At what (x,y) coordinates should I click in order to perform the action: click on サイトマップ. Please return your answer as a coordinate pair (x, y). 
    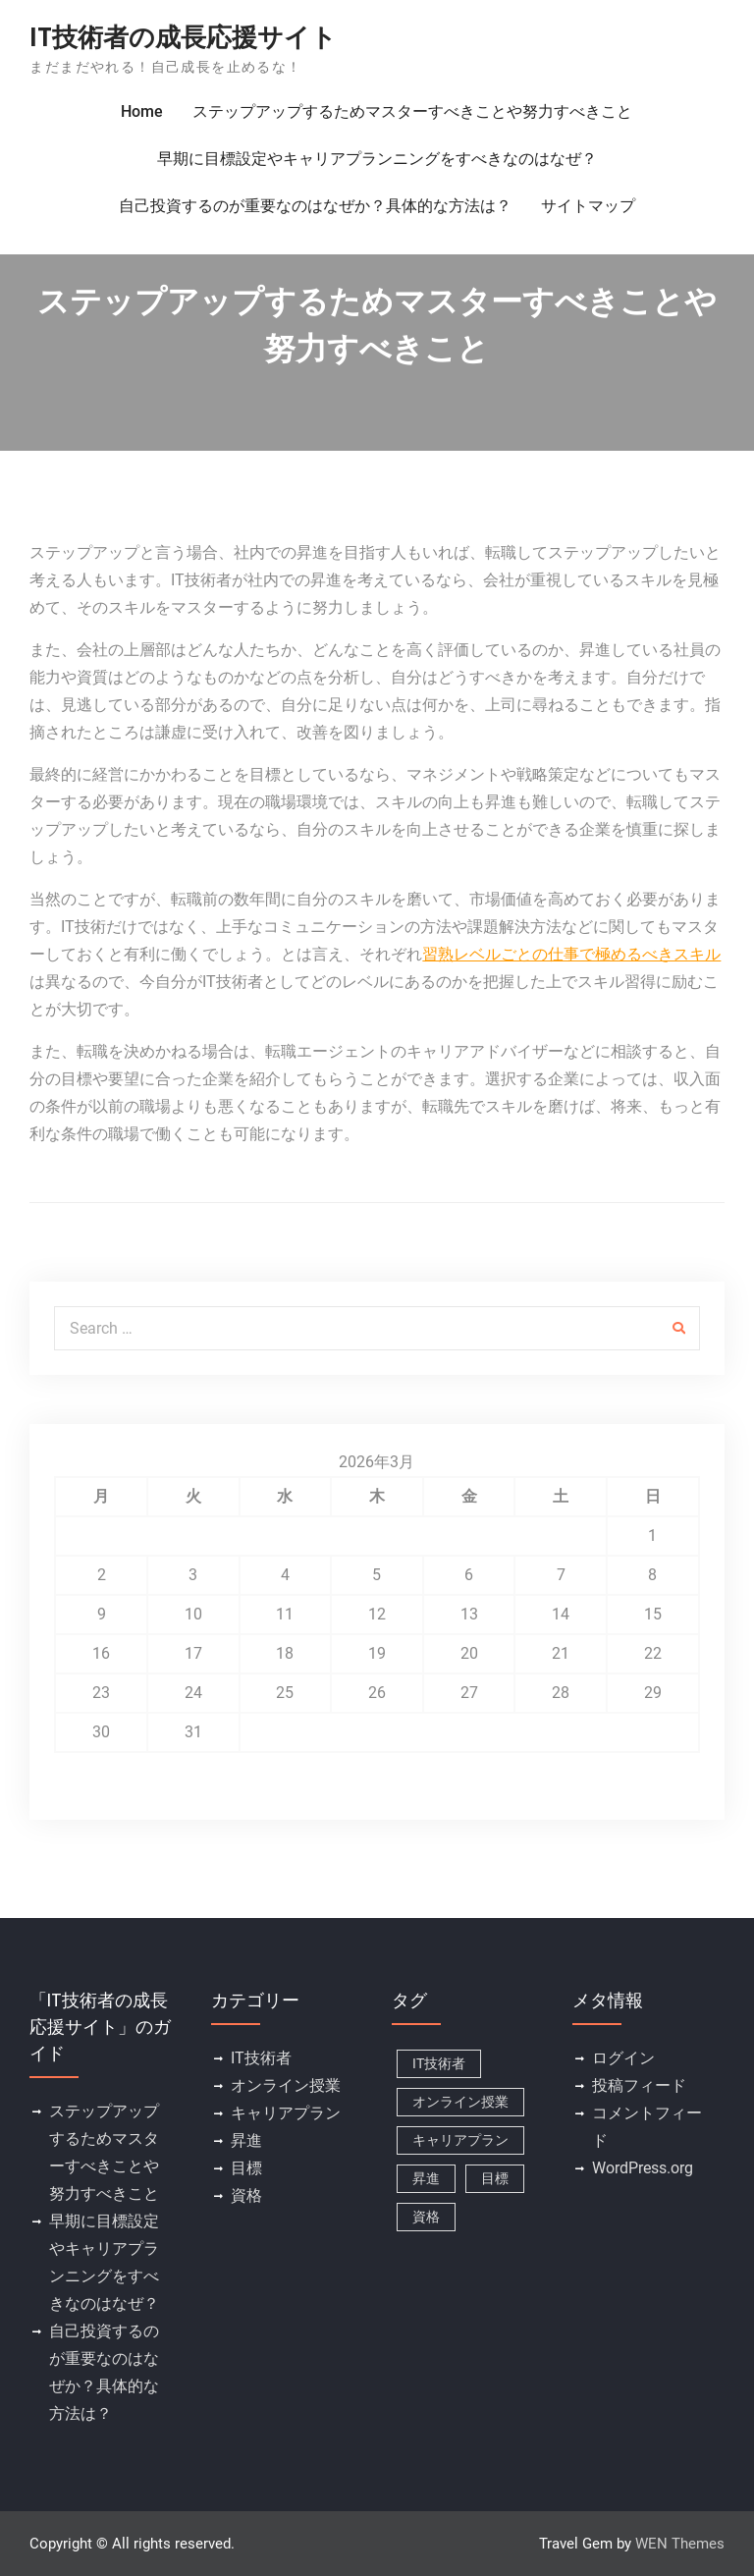
    Looking at the image, I should click on (588, 205).